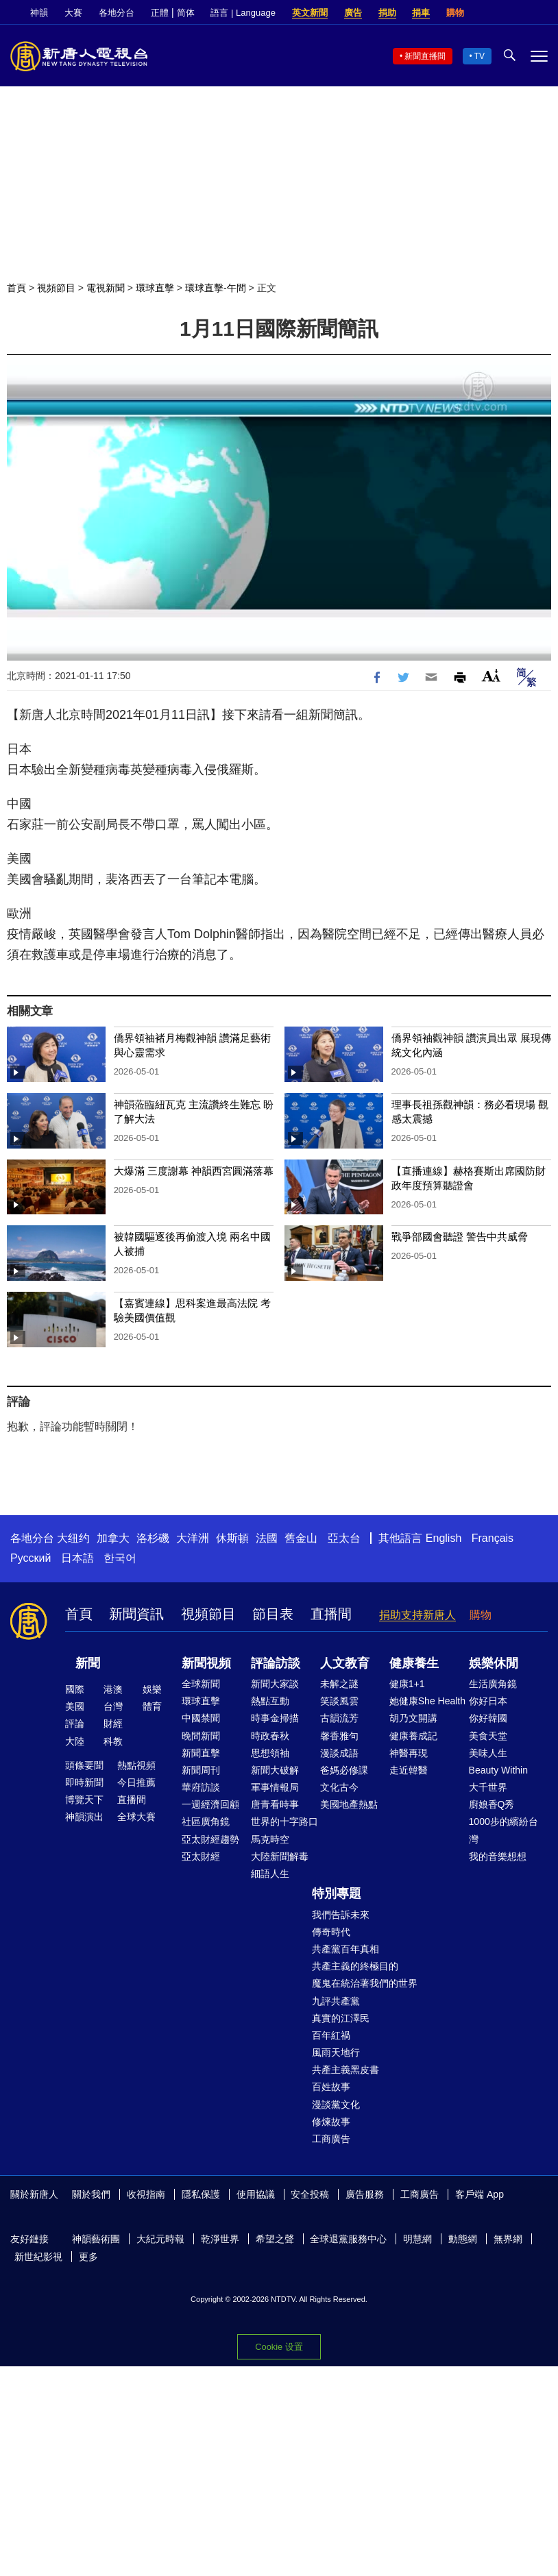 The width and height of the screenshot is (558, 2576). What do you see at coordinates (517, 13) in the screenshot?
I see `Twitter` at bounding box center [517, 13].